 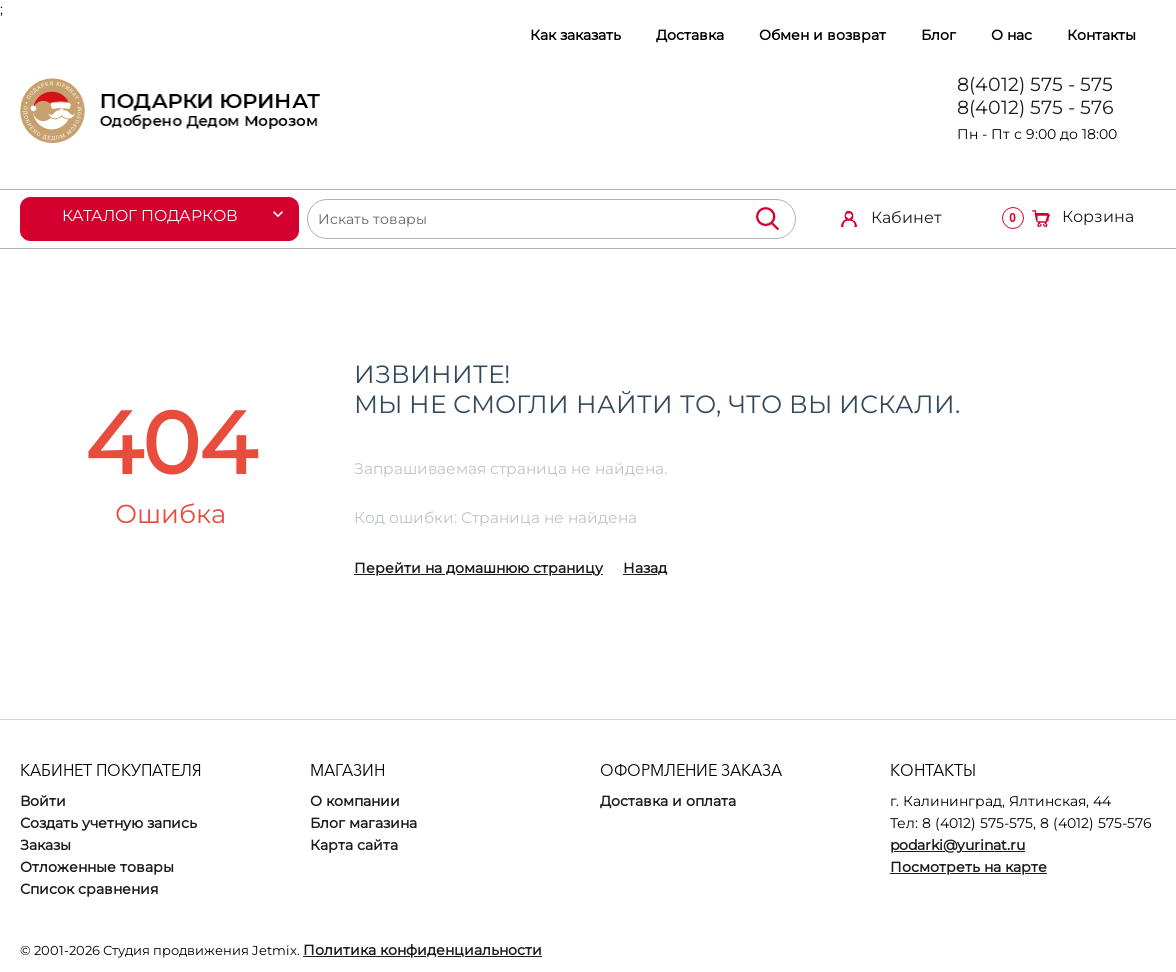 What do you see at coordinates (668, 801) in the screenshot?
I see `Доставка и оплата` at bounding box center [668, 801].